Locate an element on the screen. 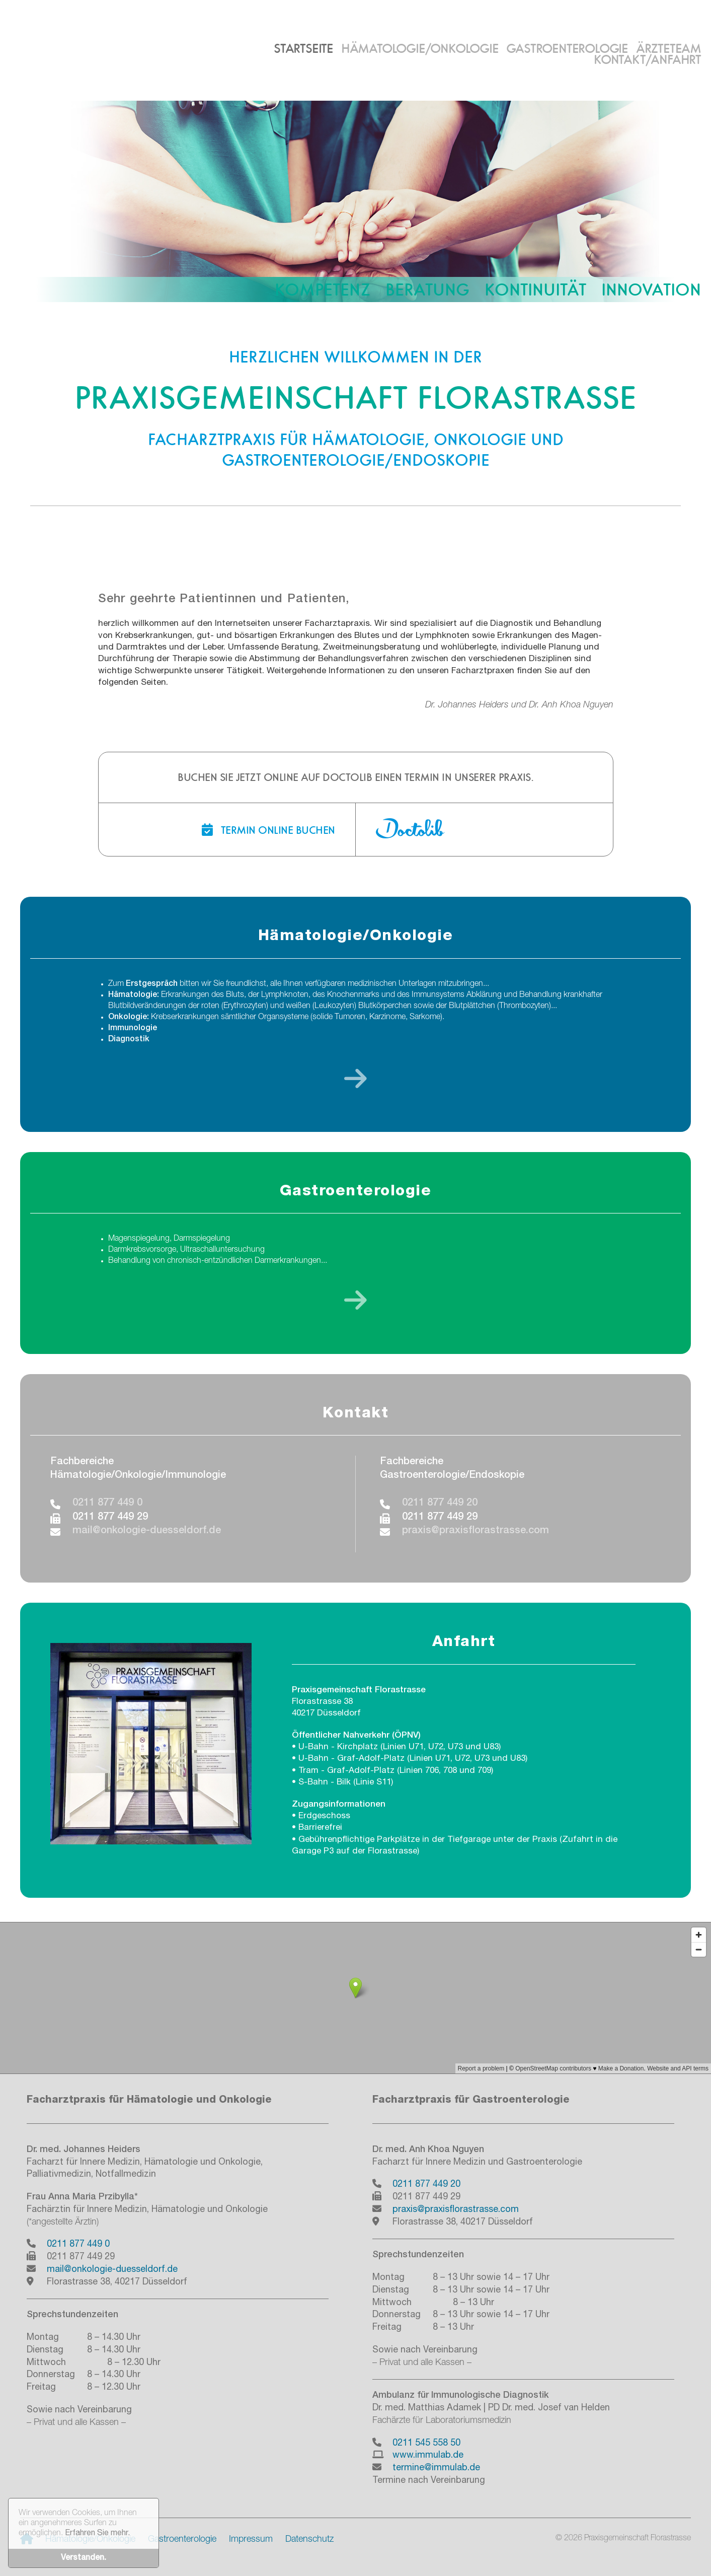 This screenshot has height=2576, width=711. mail@onkologie-duesseldorf.de is located at coordinates (146, 1531).